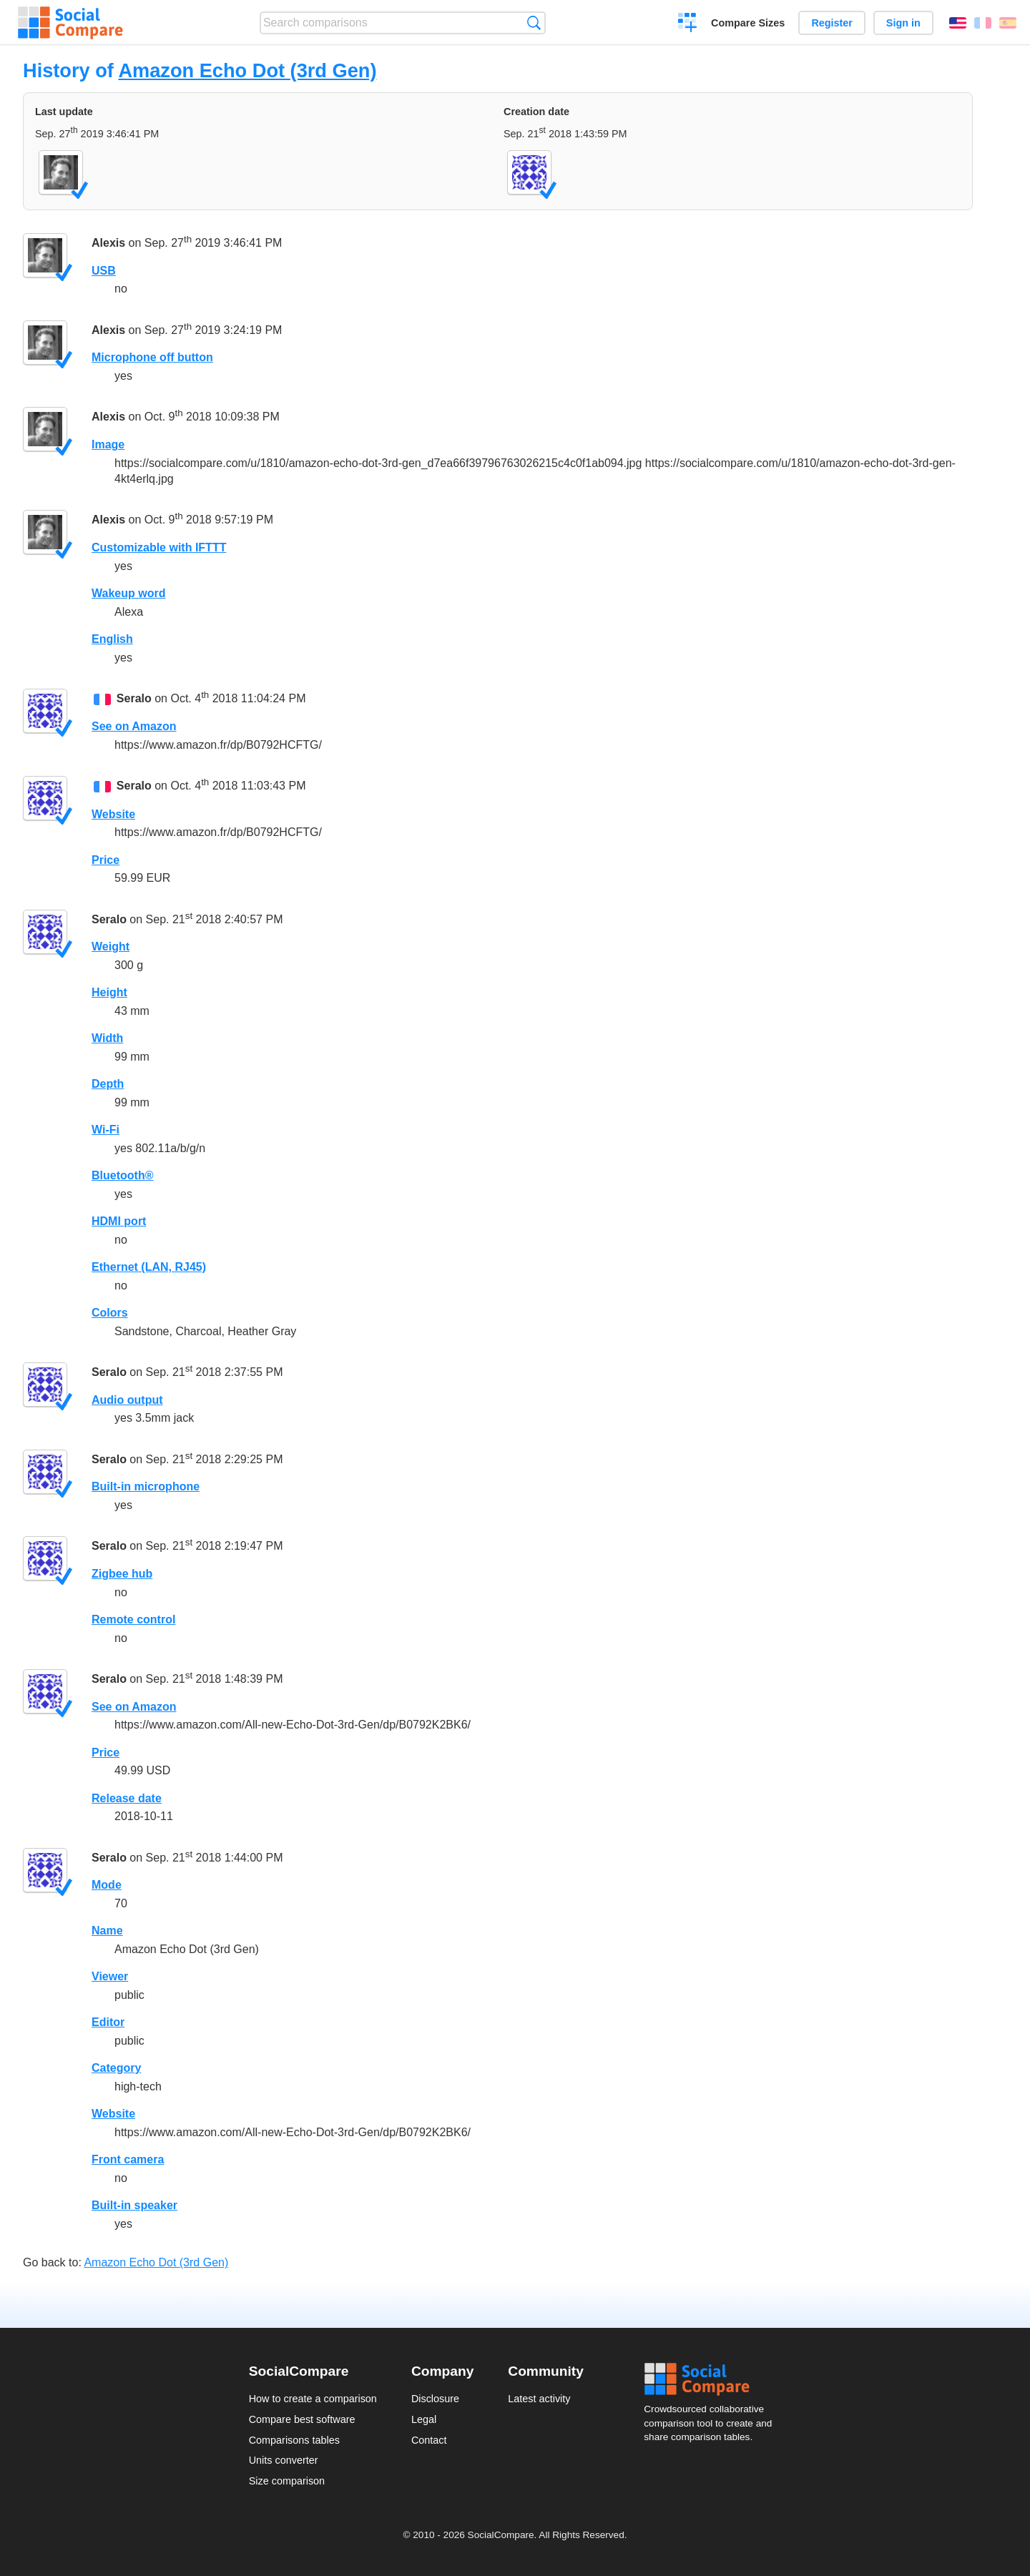 This screenshot has height=2576, width=1030. What do you see at coordinates (133, 1619) in the screenshot?
I see `Remote control` at bounding box center [133, 1619].